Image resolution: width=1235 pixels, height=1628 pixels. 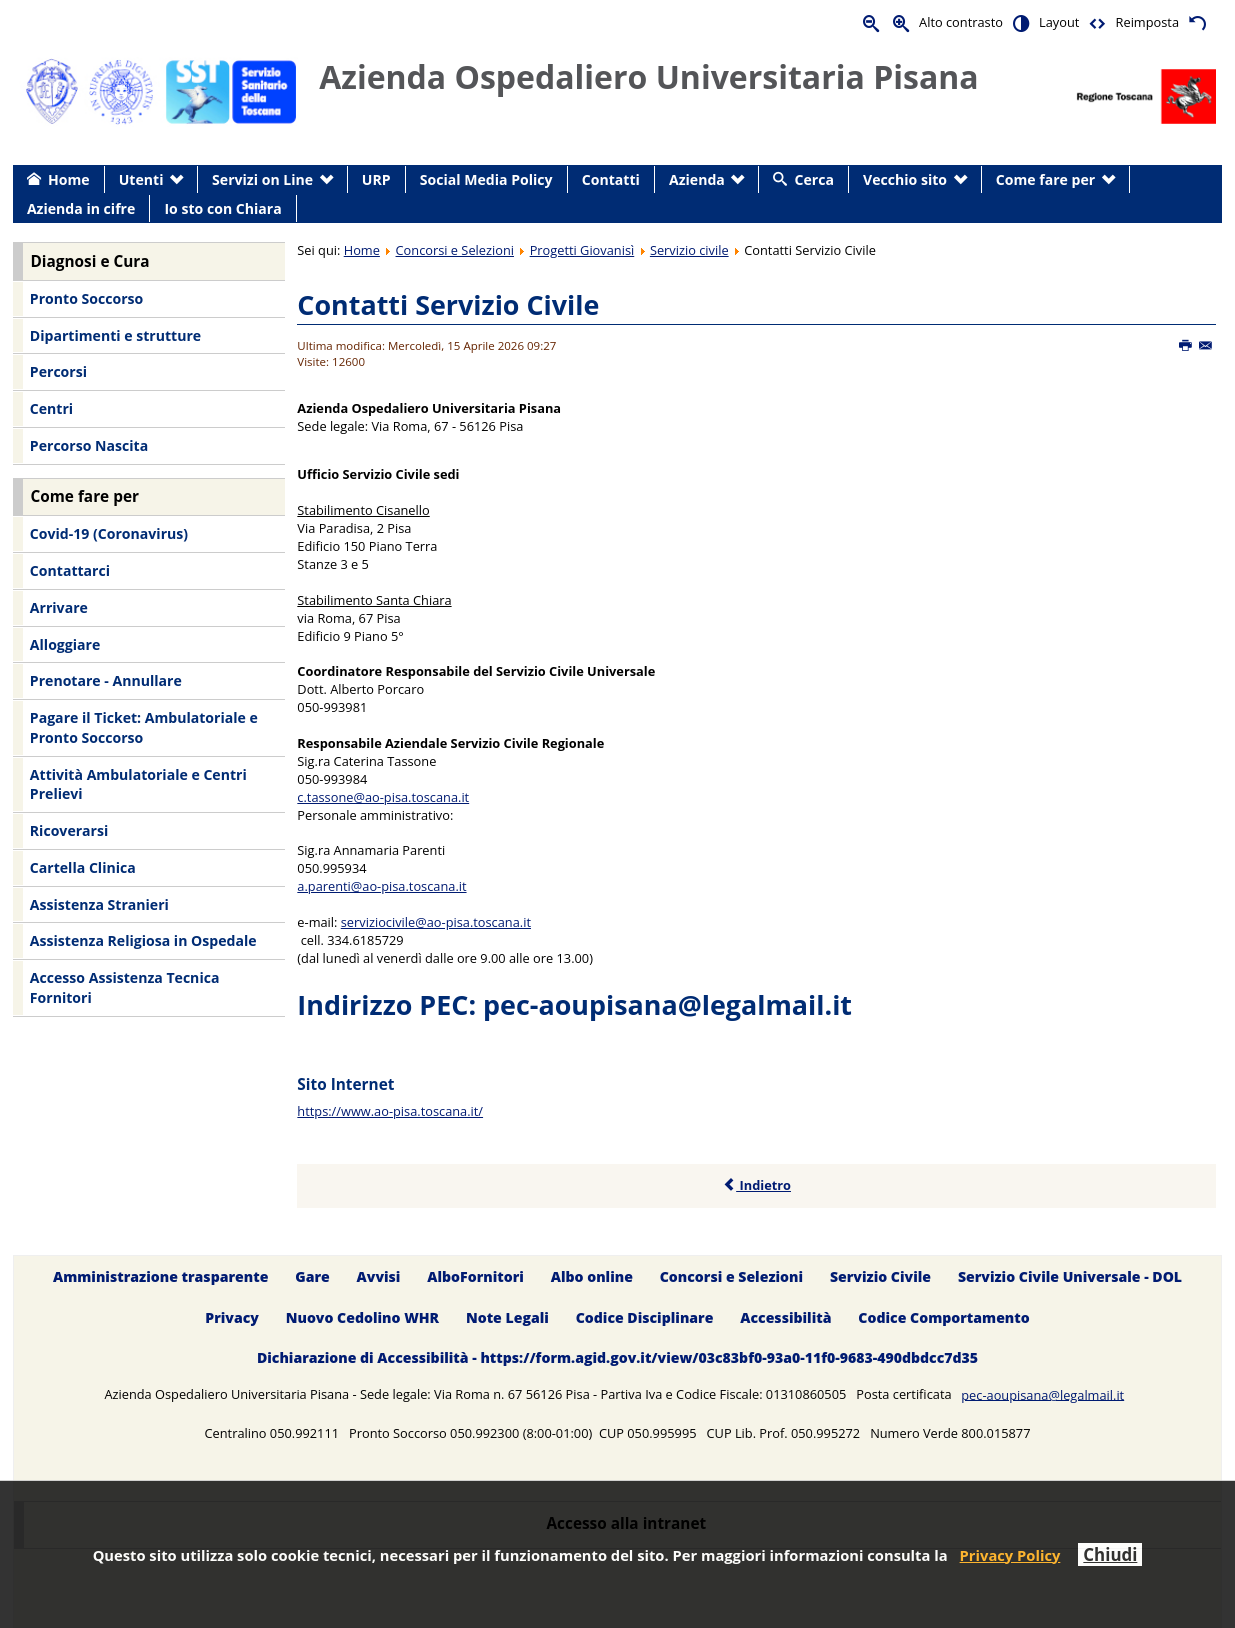 I want to click on Contatti [menuitem], so click(x=611, y=179).